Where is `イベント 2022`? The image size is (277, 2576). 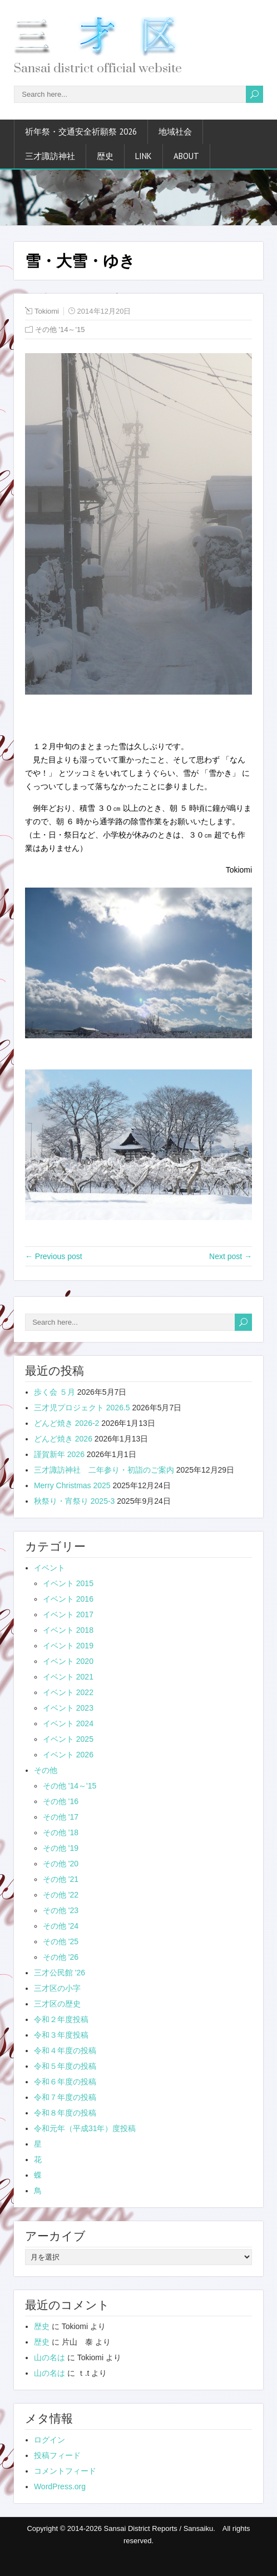
イベント 2022 is located at coordinates (68, 1692).